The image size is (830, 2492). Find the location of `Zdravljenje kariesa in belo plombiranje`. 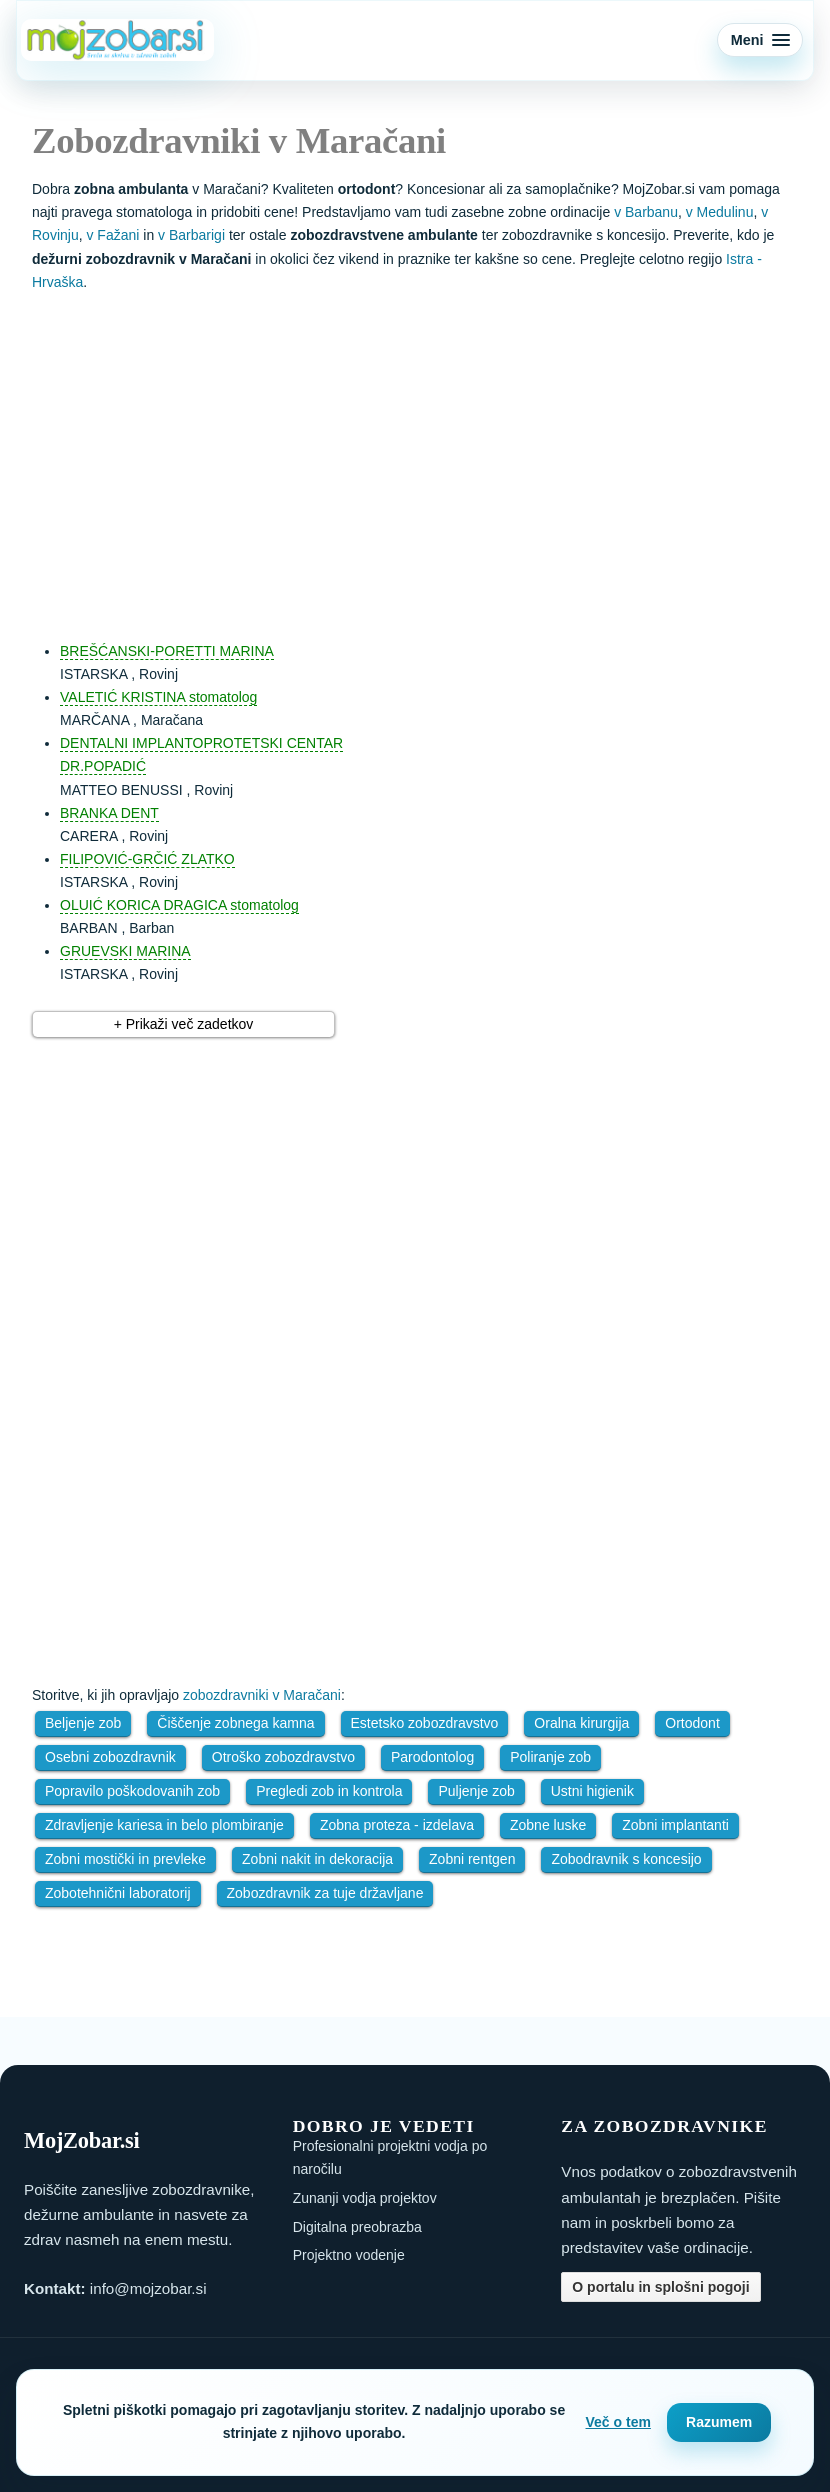

Zdravljenje kariesa in belo plombiranje is located at coordinates (164, 1825).